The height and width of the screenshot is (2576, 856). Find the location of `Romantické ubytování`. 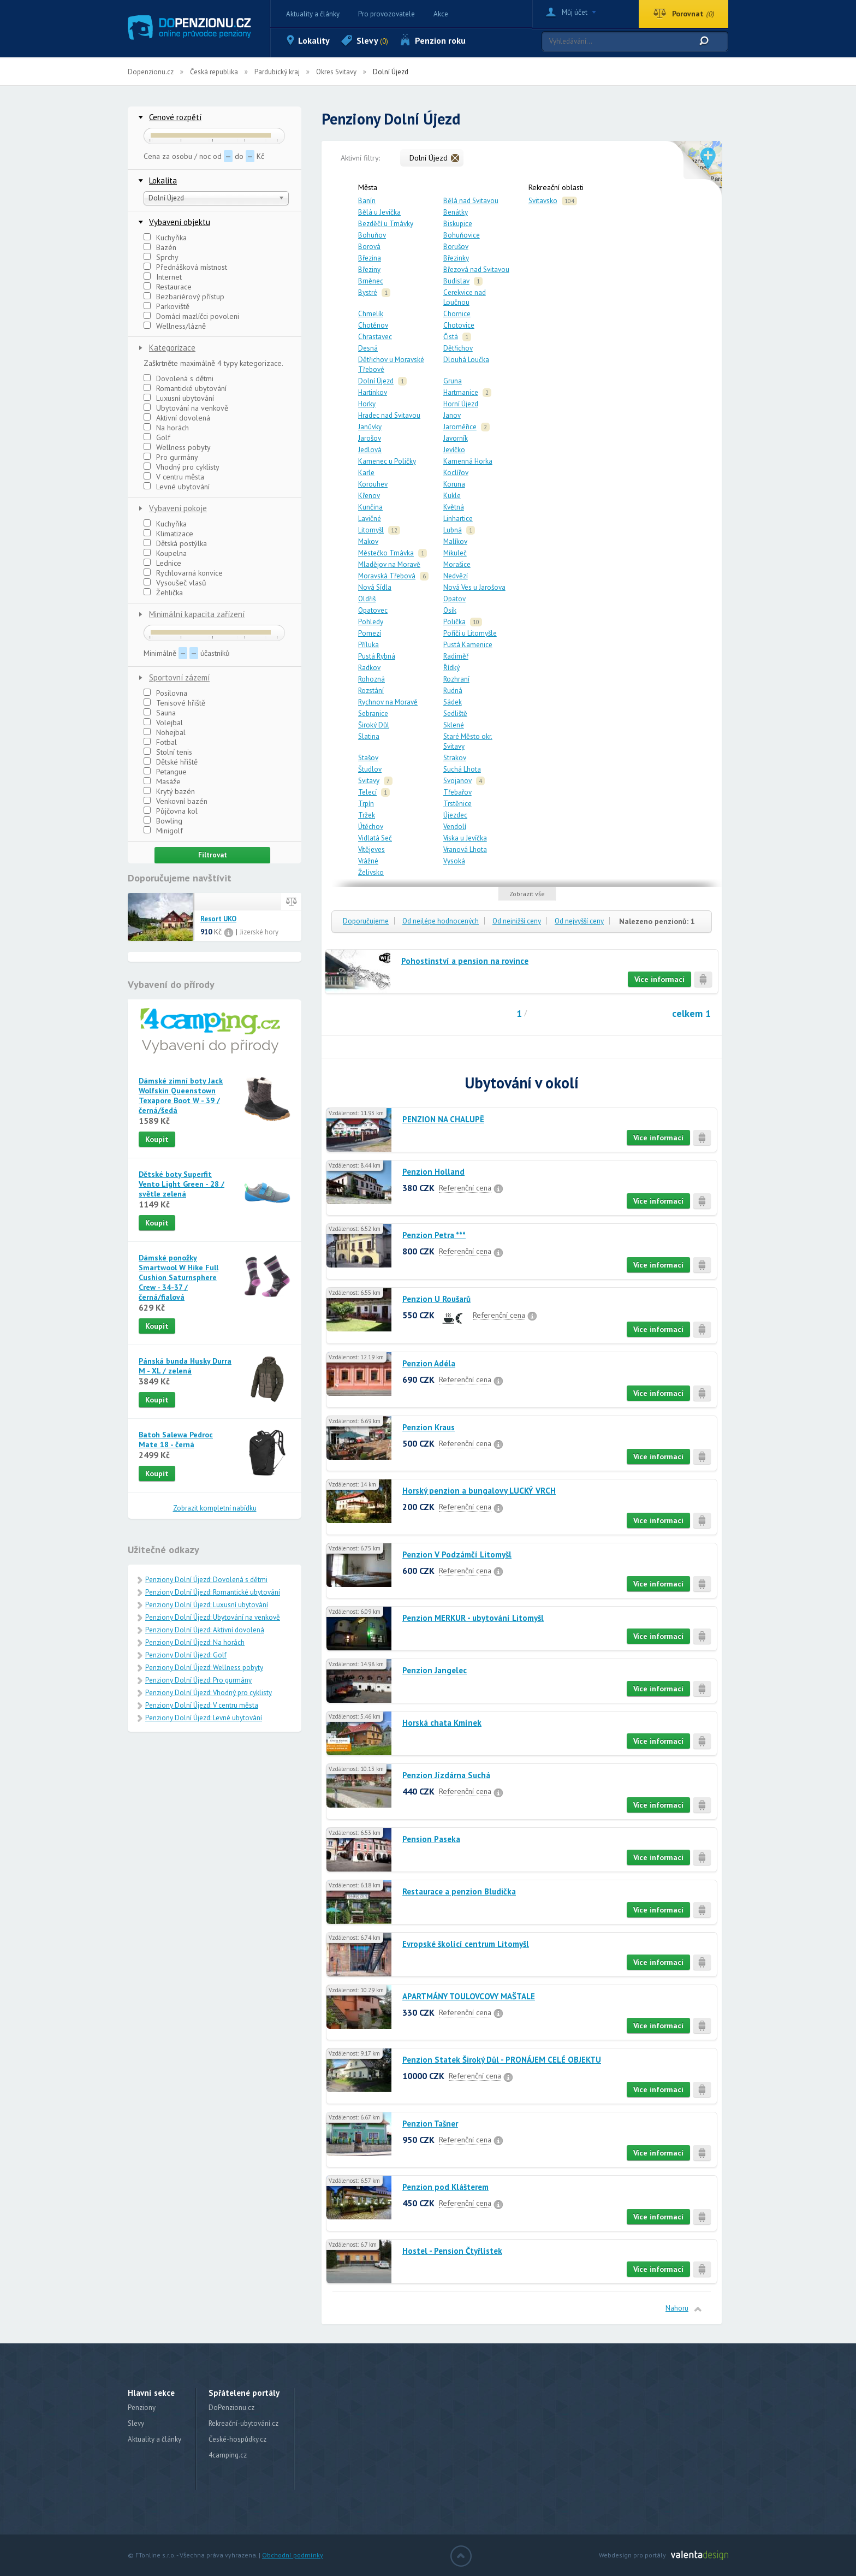

Romantické ubytování is located at coordinates (185, 388).